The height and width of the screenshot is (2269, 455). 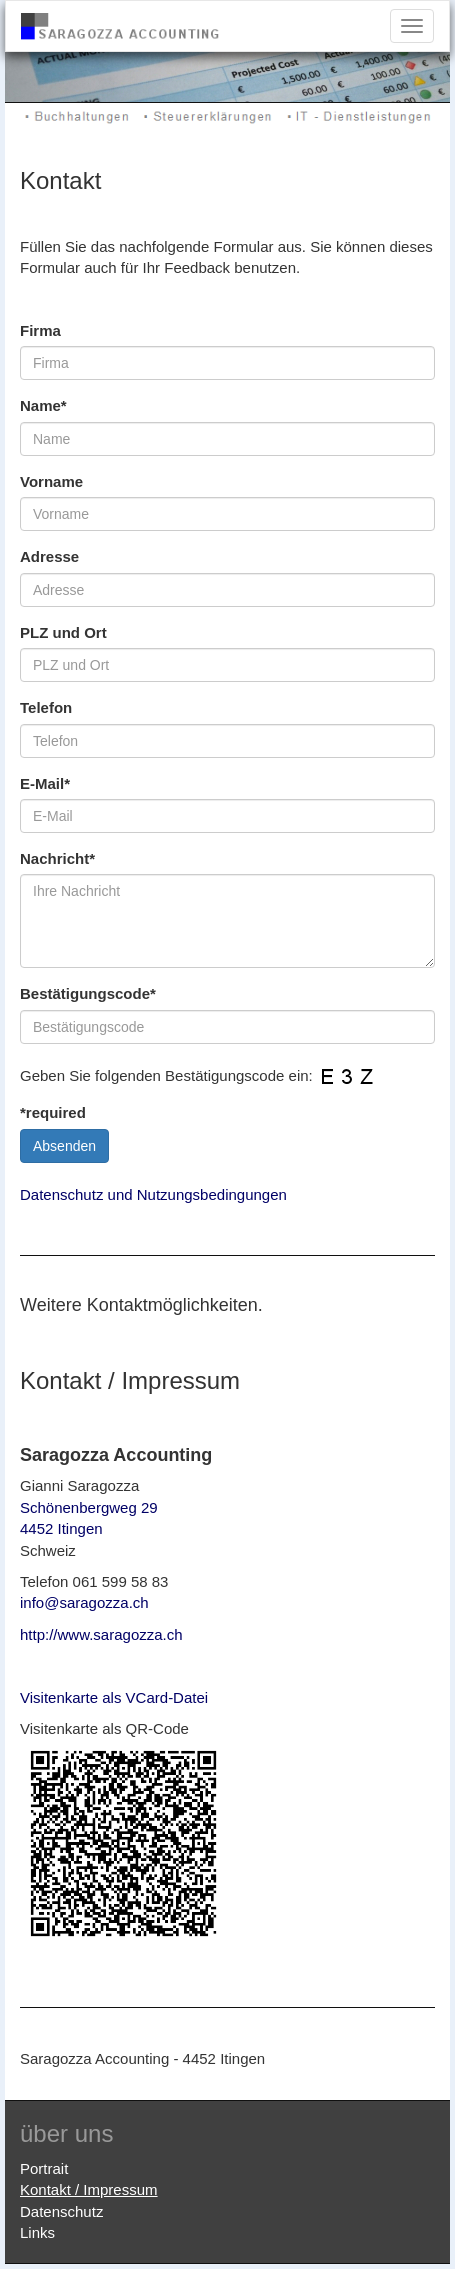 I want to click on Telefon, so click(x=46, y=707).